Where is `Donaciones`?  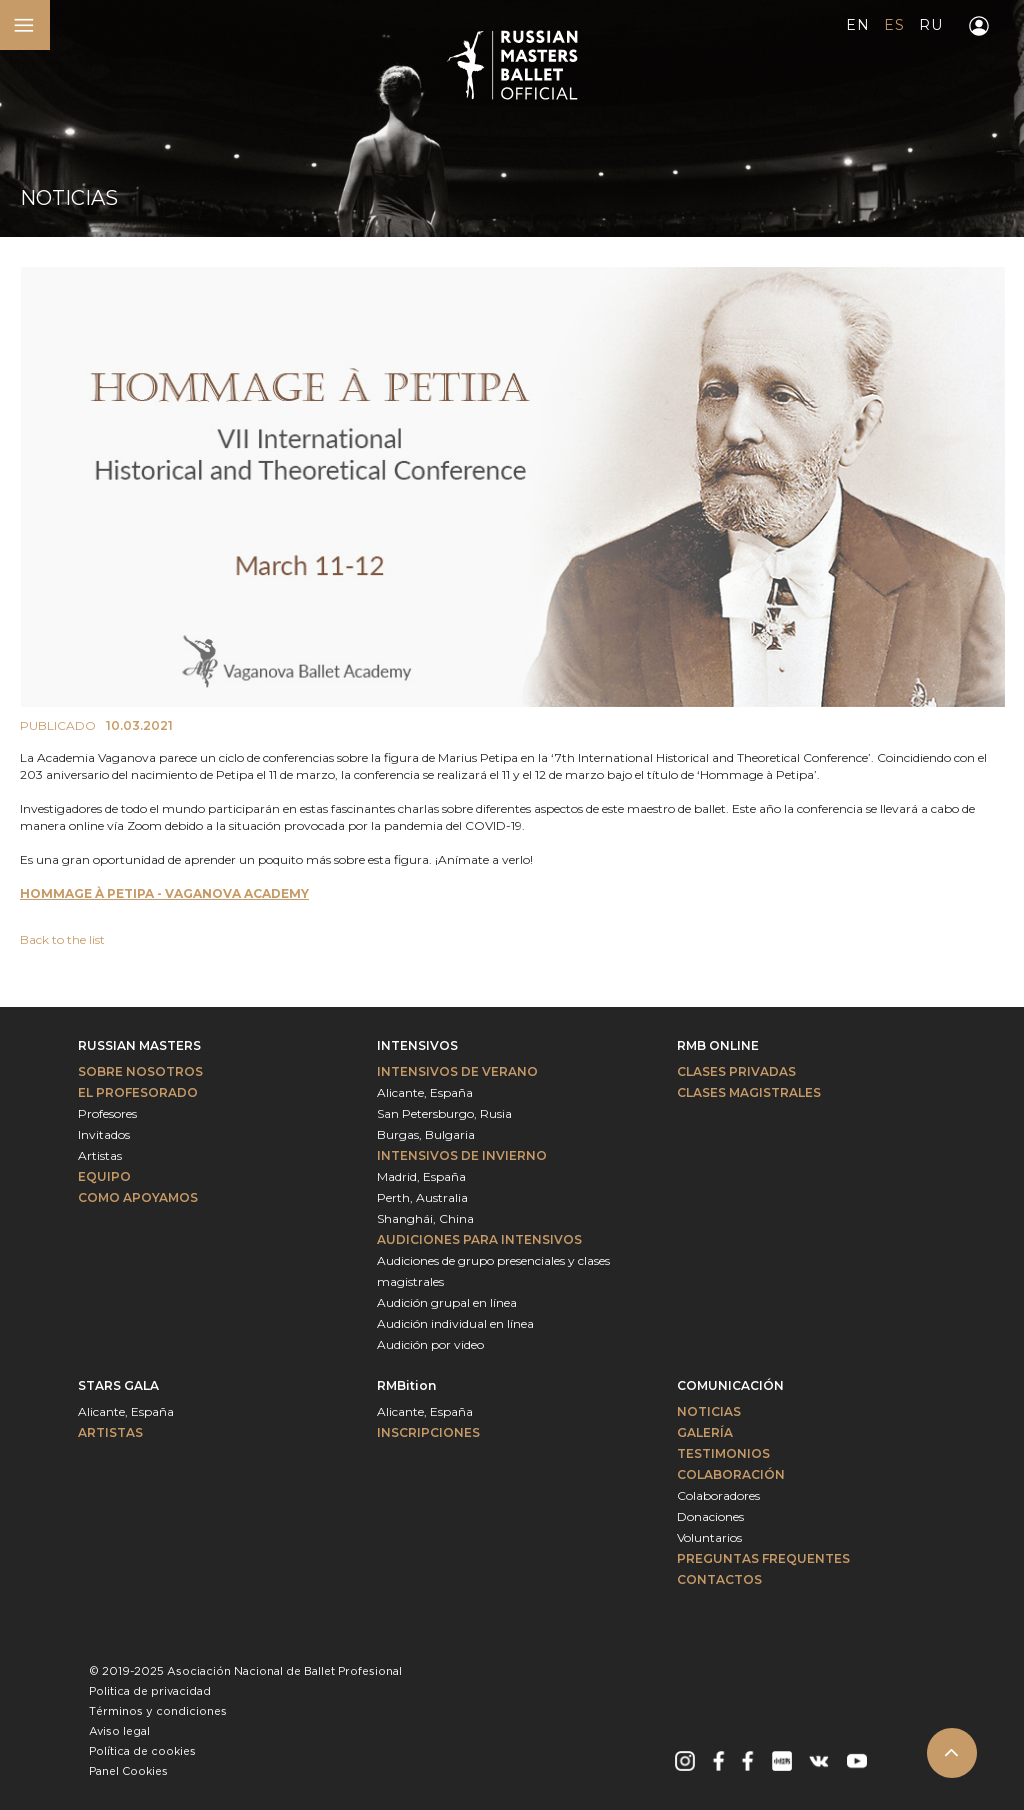
Donaciones is located at coordinates (710, 1516).